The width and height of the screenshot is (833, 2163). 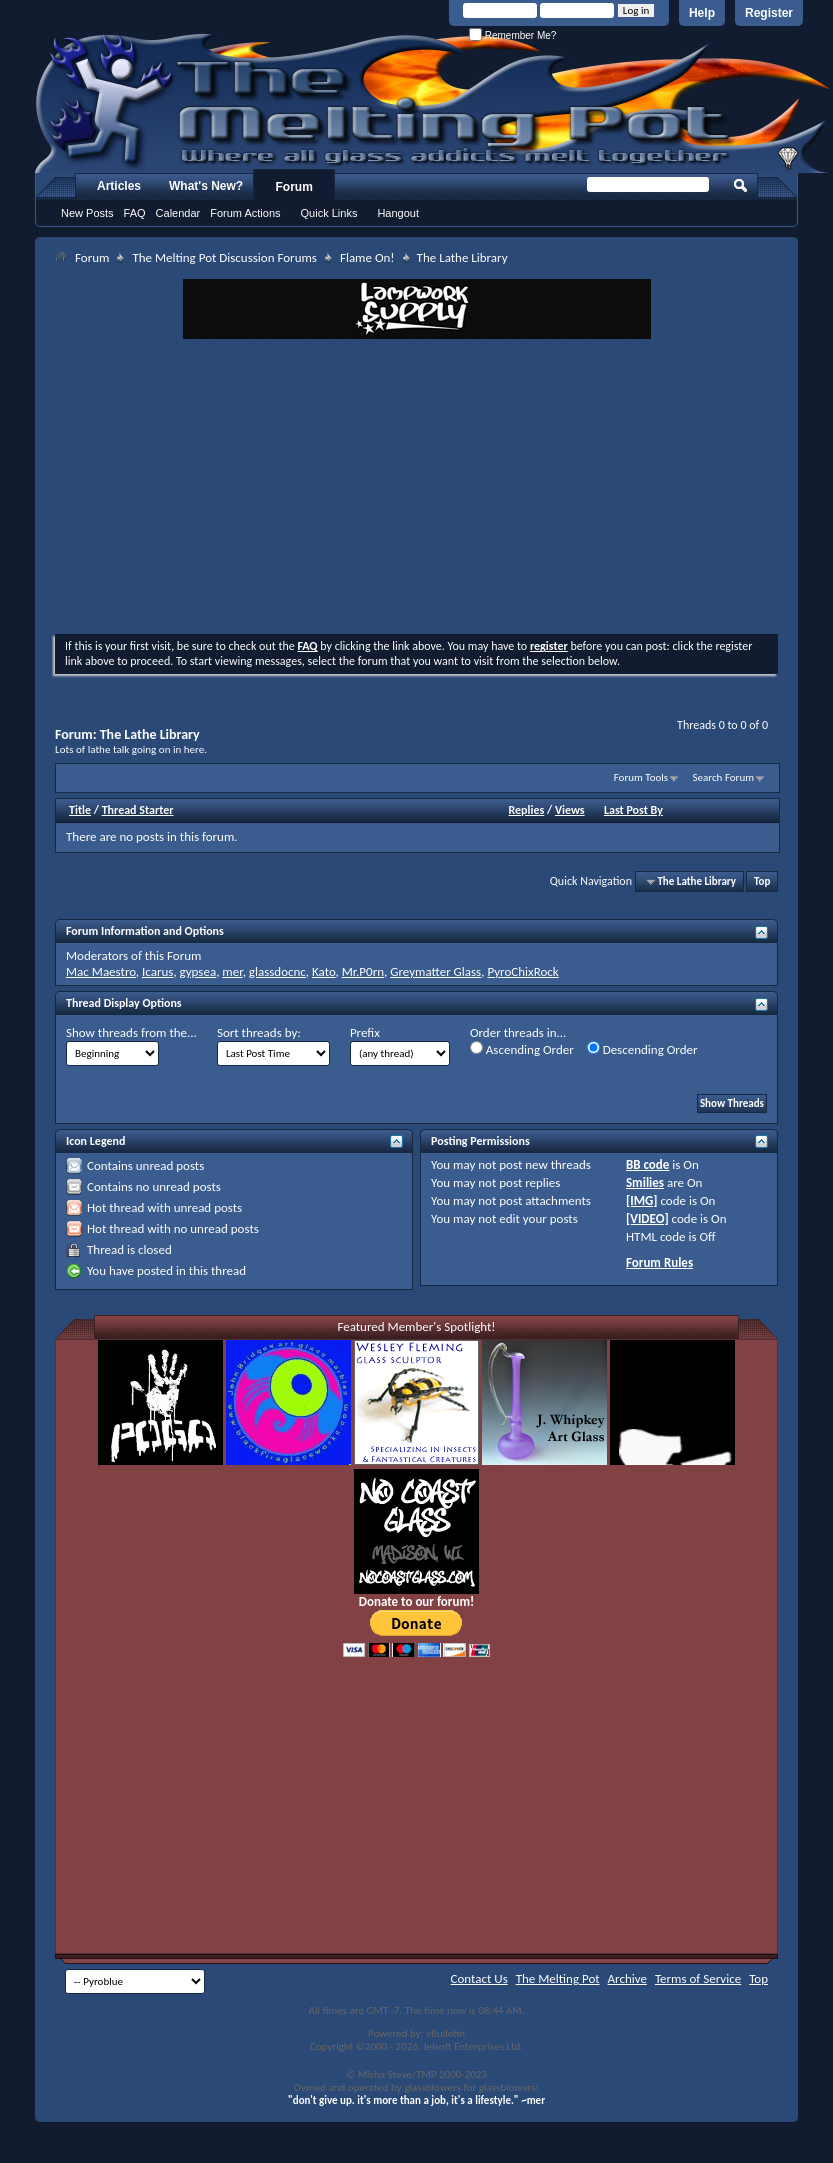 I want to click on What's New?, so click(x=206, y=186).